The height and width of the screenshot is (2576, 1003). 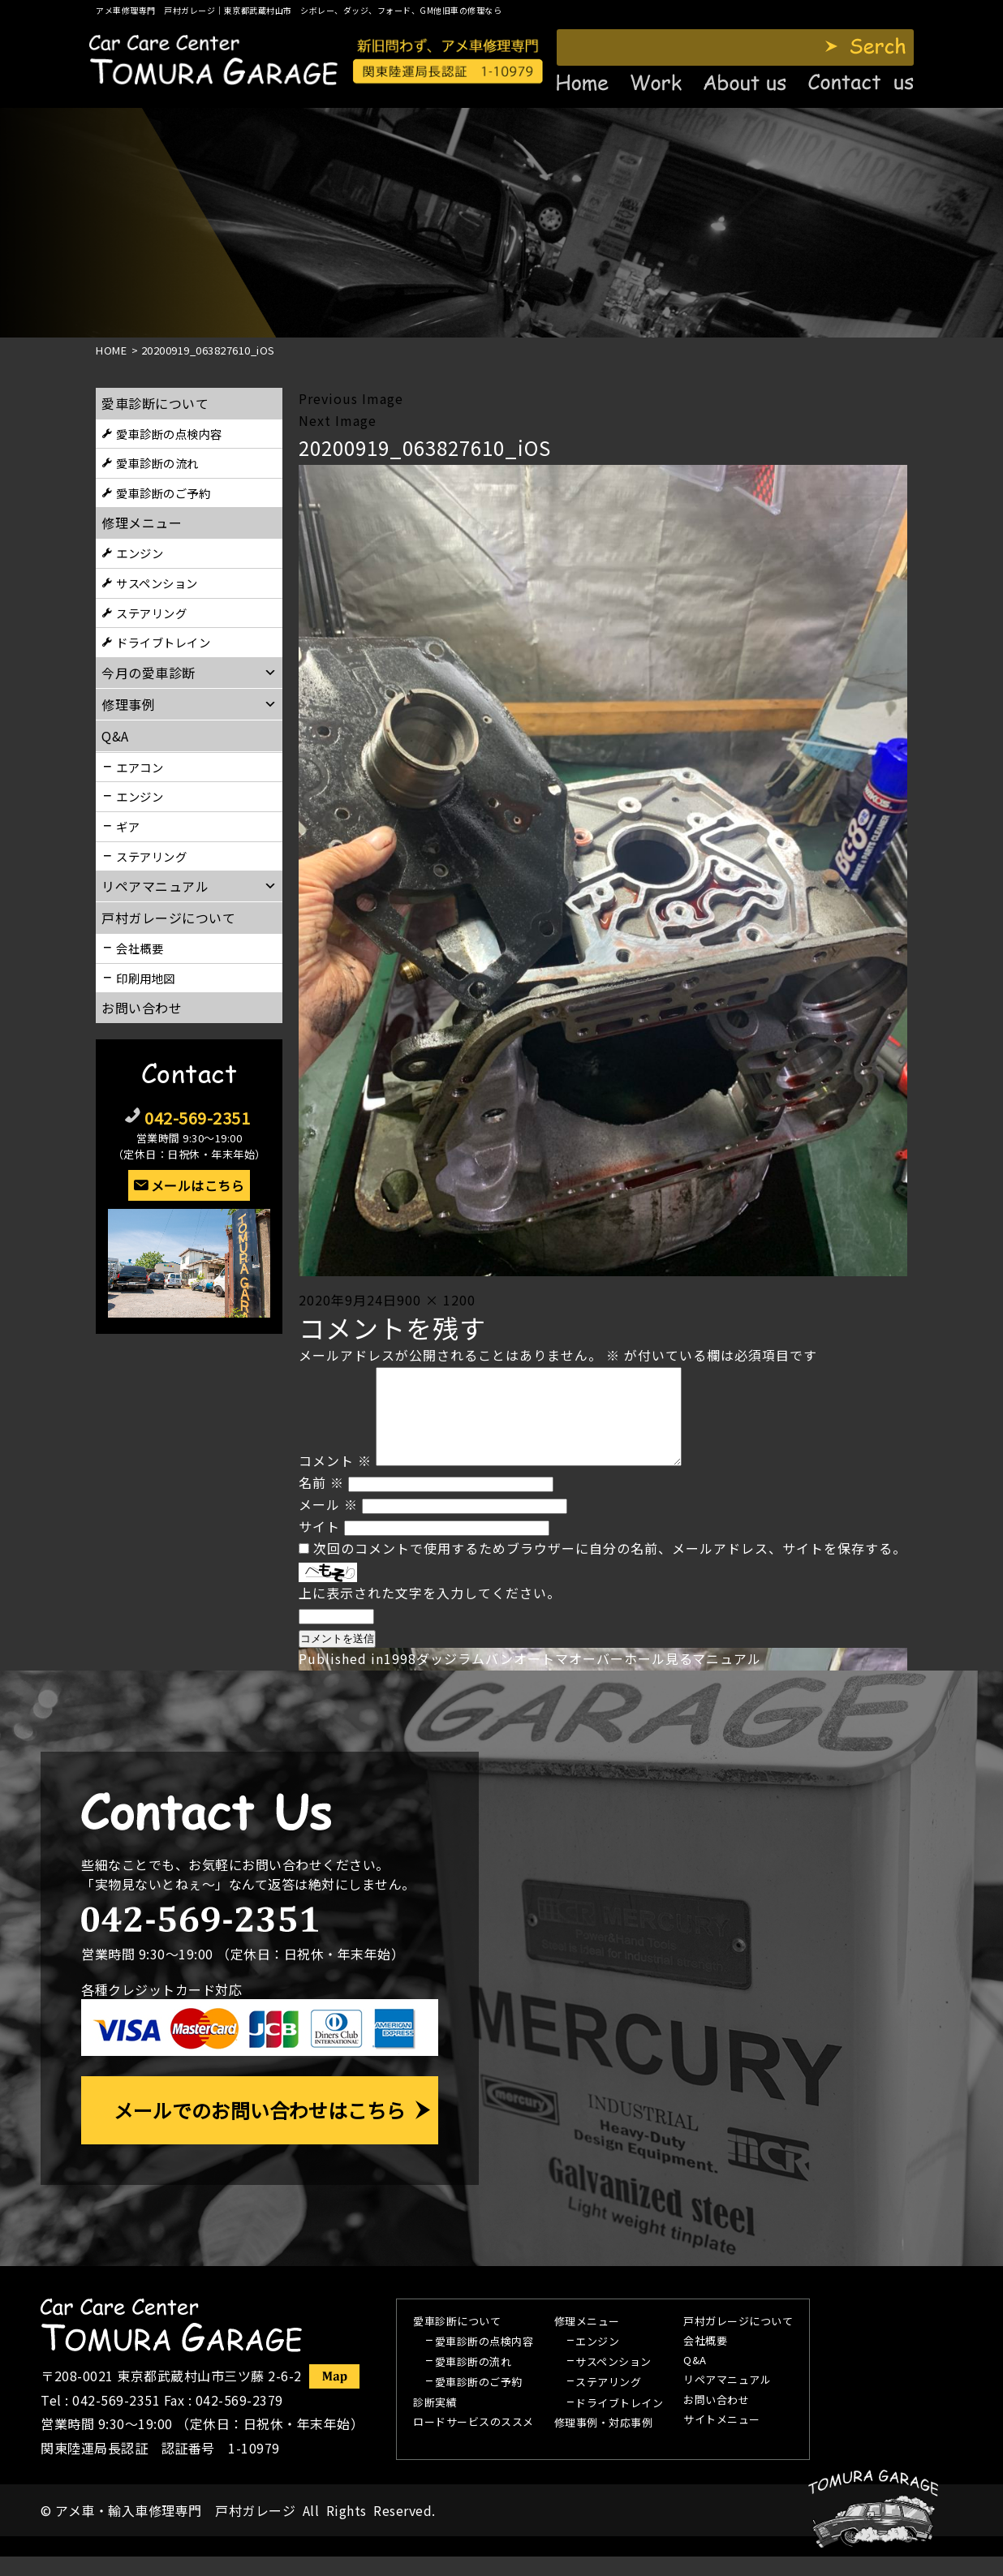 What do you see at coordinates (609, 1567) in the screenshot?
I see `次回のコメントで使用するためブラウザーに自分の名前、メールアドレス、サイトを保存する。` at bounding box center [609, 1567].